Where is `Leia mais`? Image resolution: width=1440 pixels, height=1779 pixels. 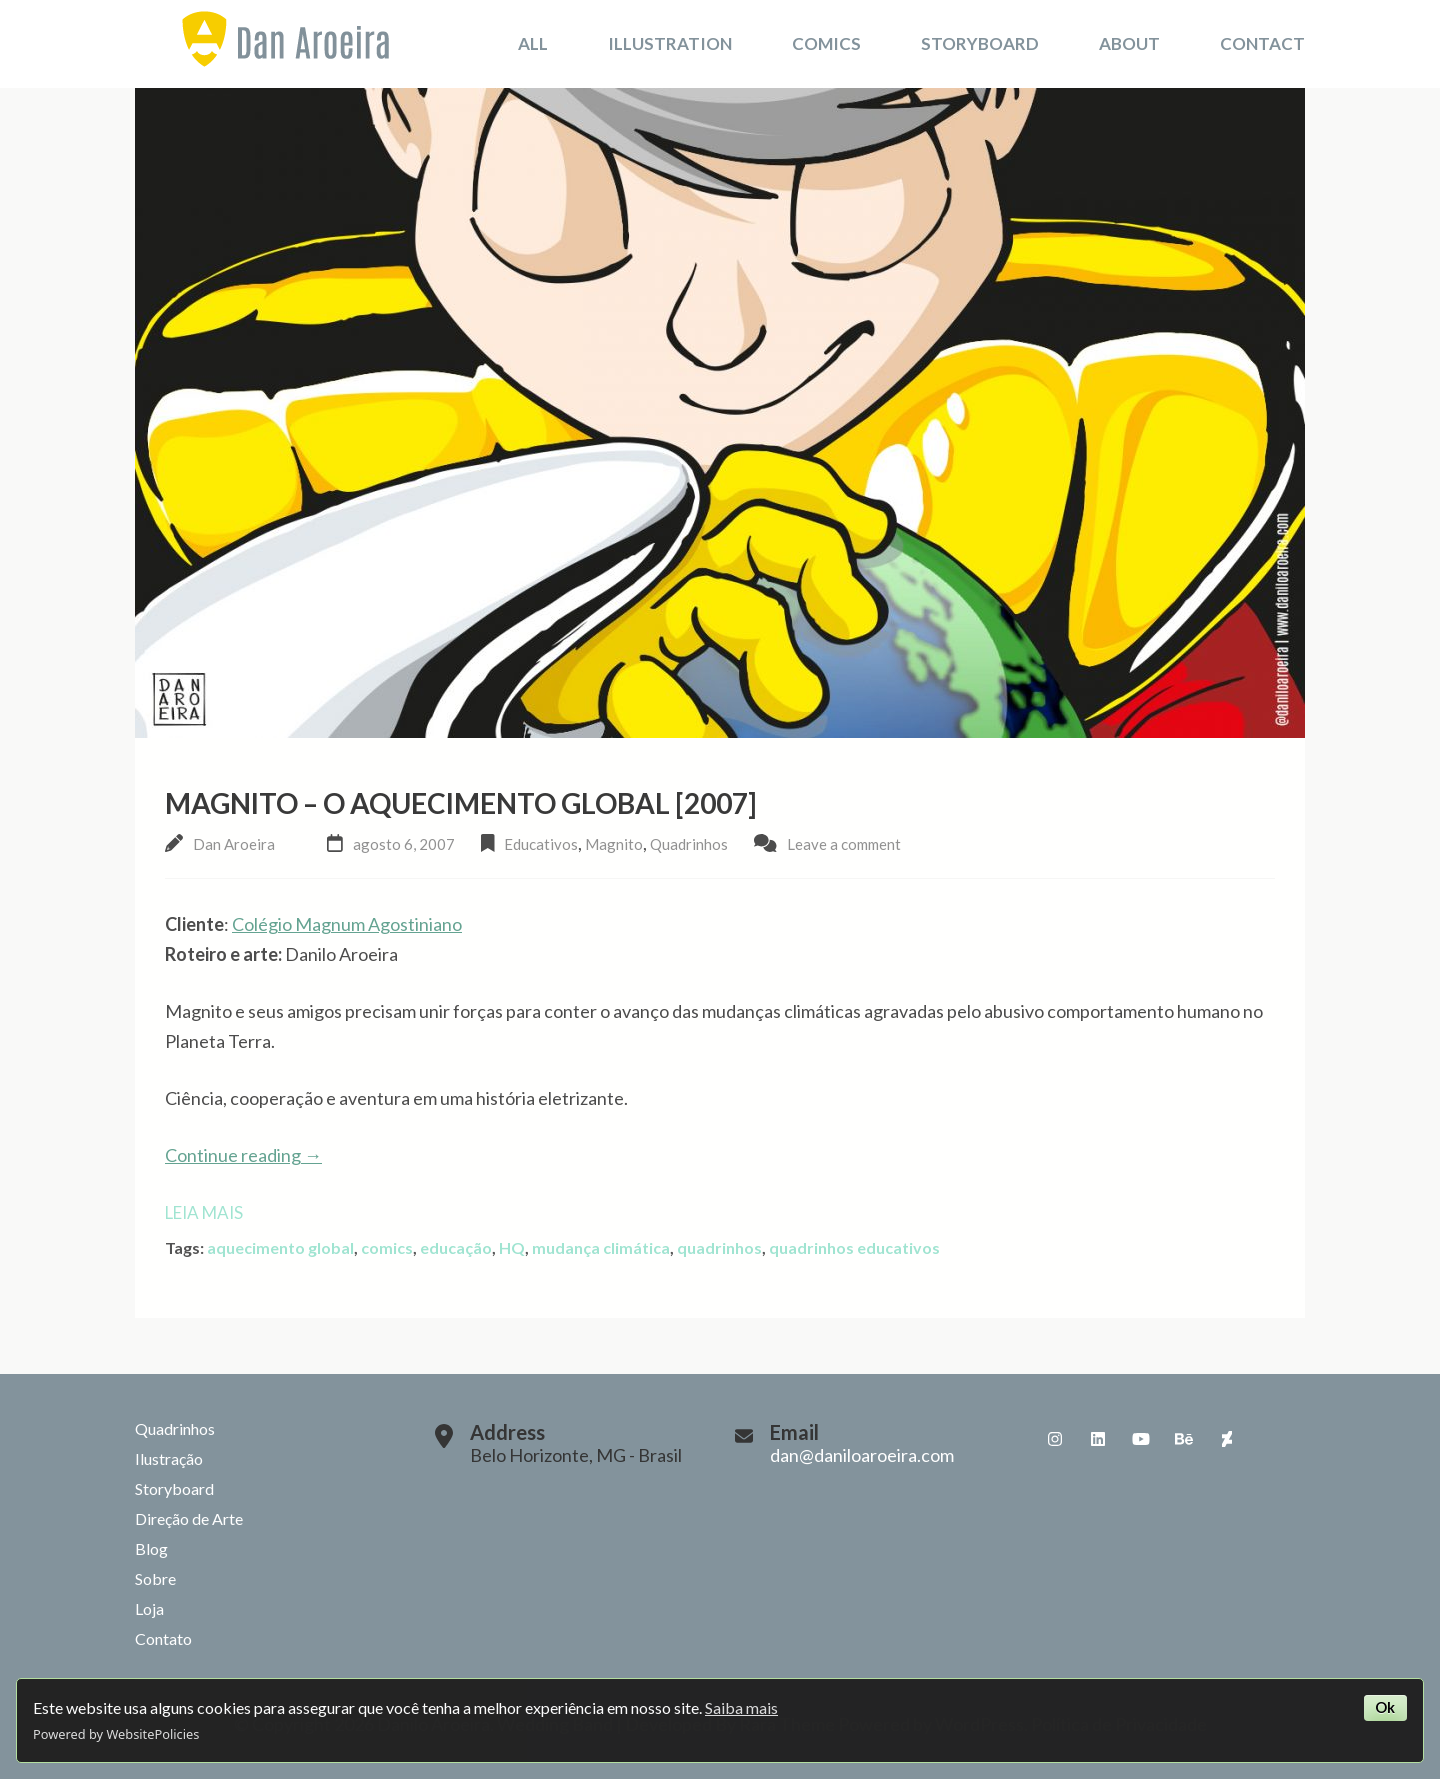
Leia mais is located at coordinates (204, 1212).